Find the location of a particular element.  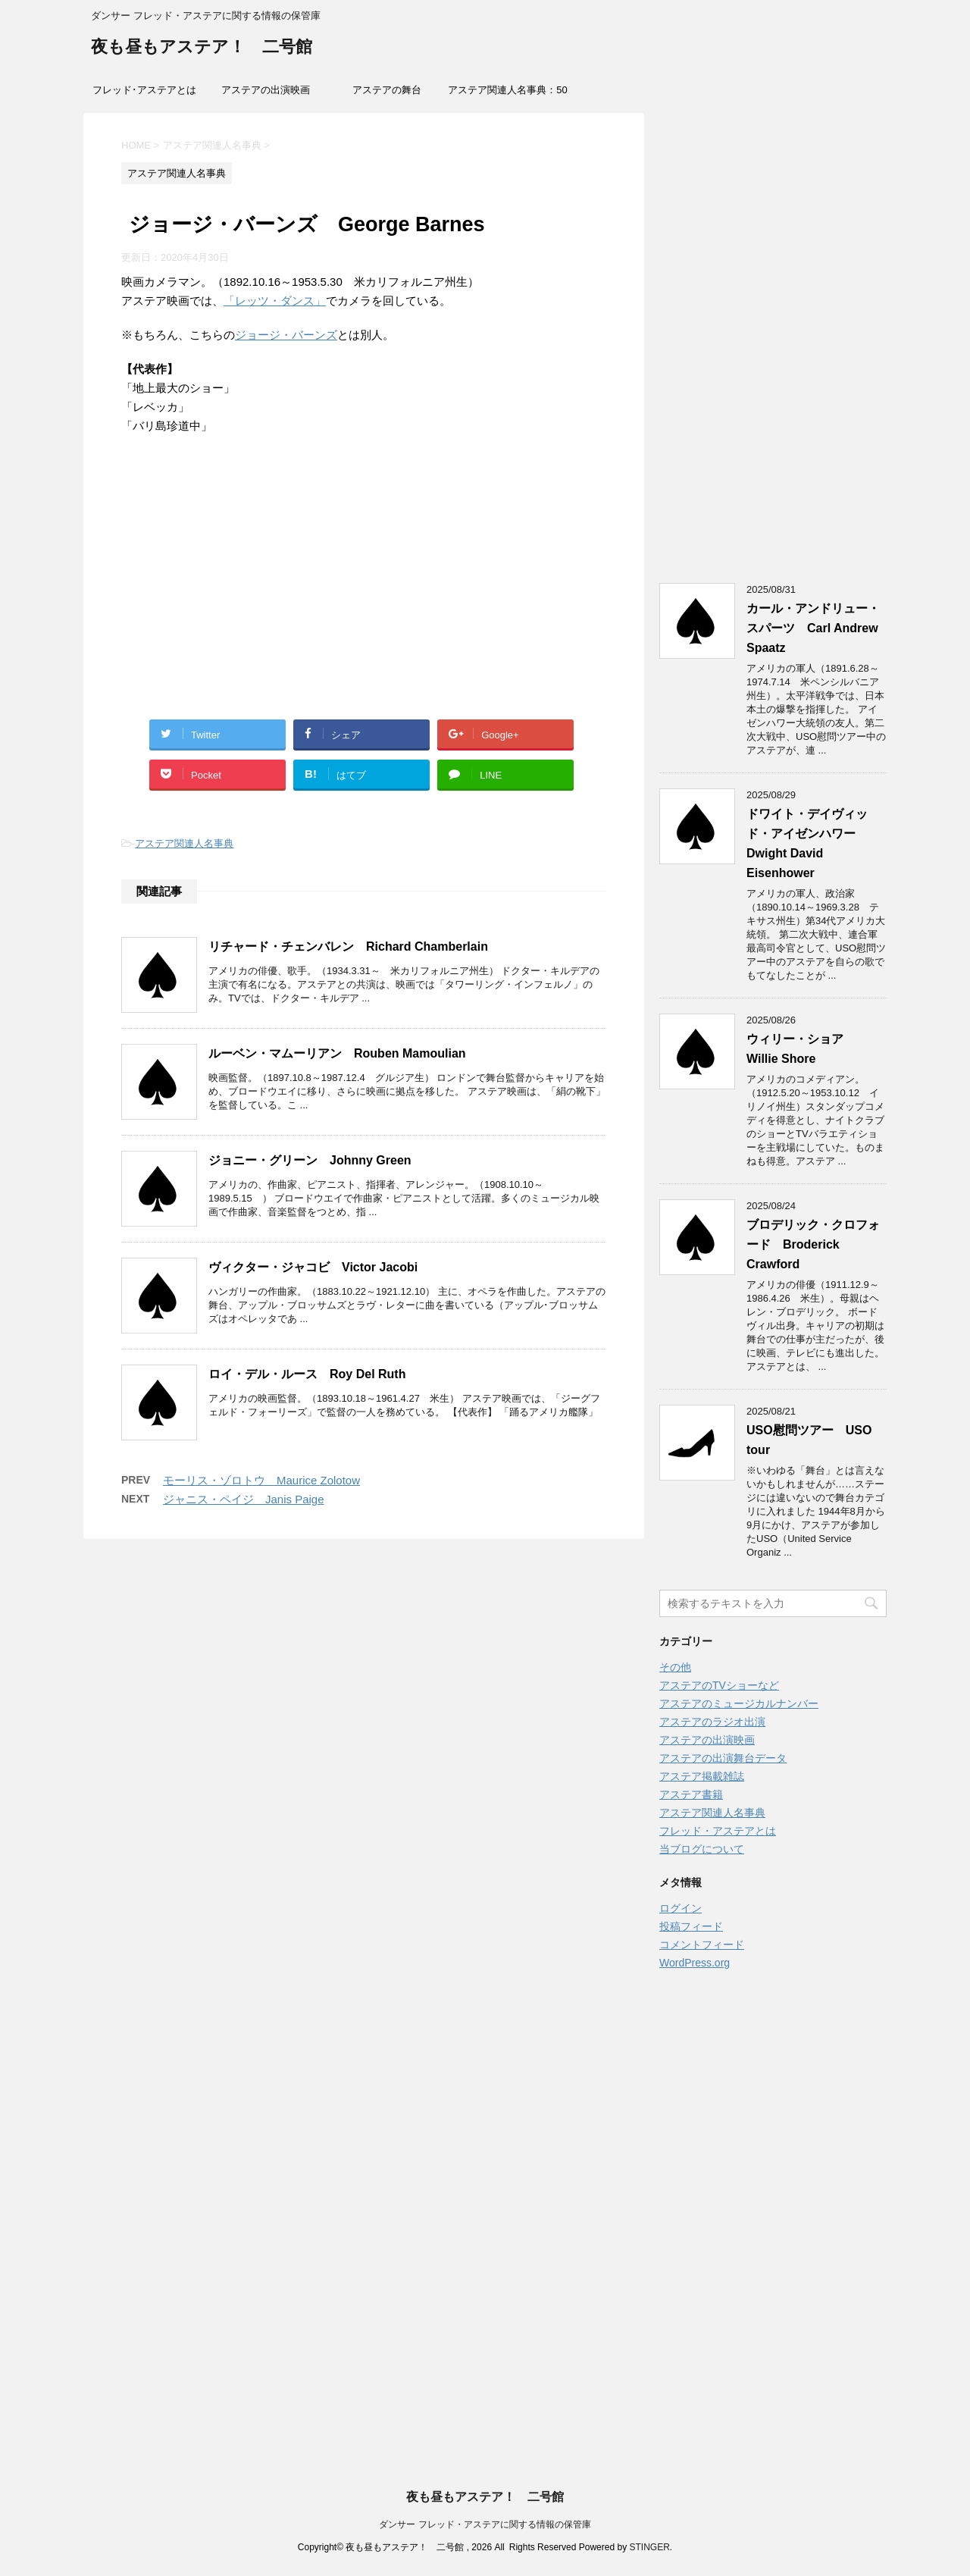

モーリス・ゾロトウ Maurice Zolotow is located at coordinates (261, 1480).